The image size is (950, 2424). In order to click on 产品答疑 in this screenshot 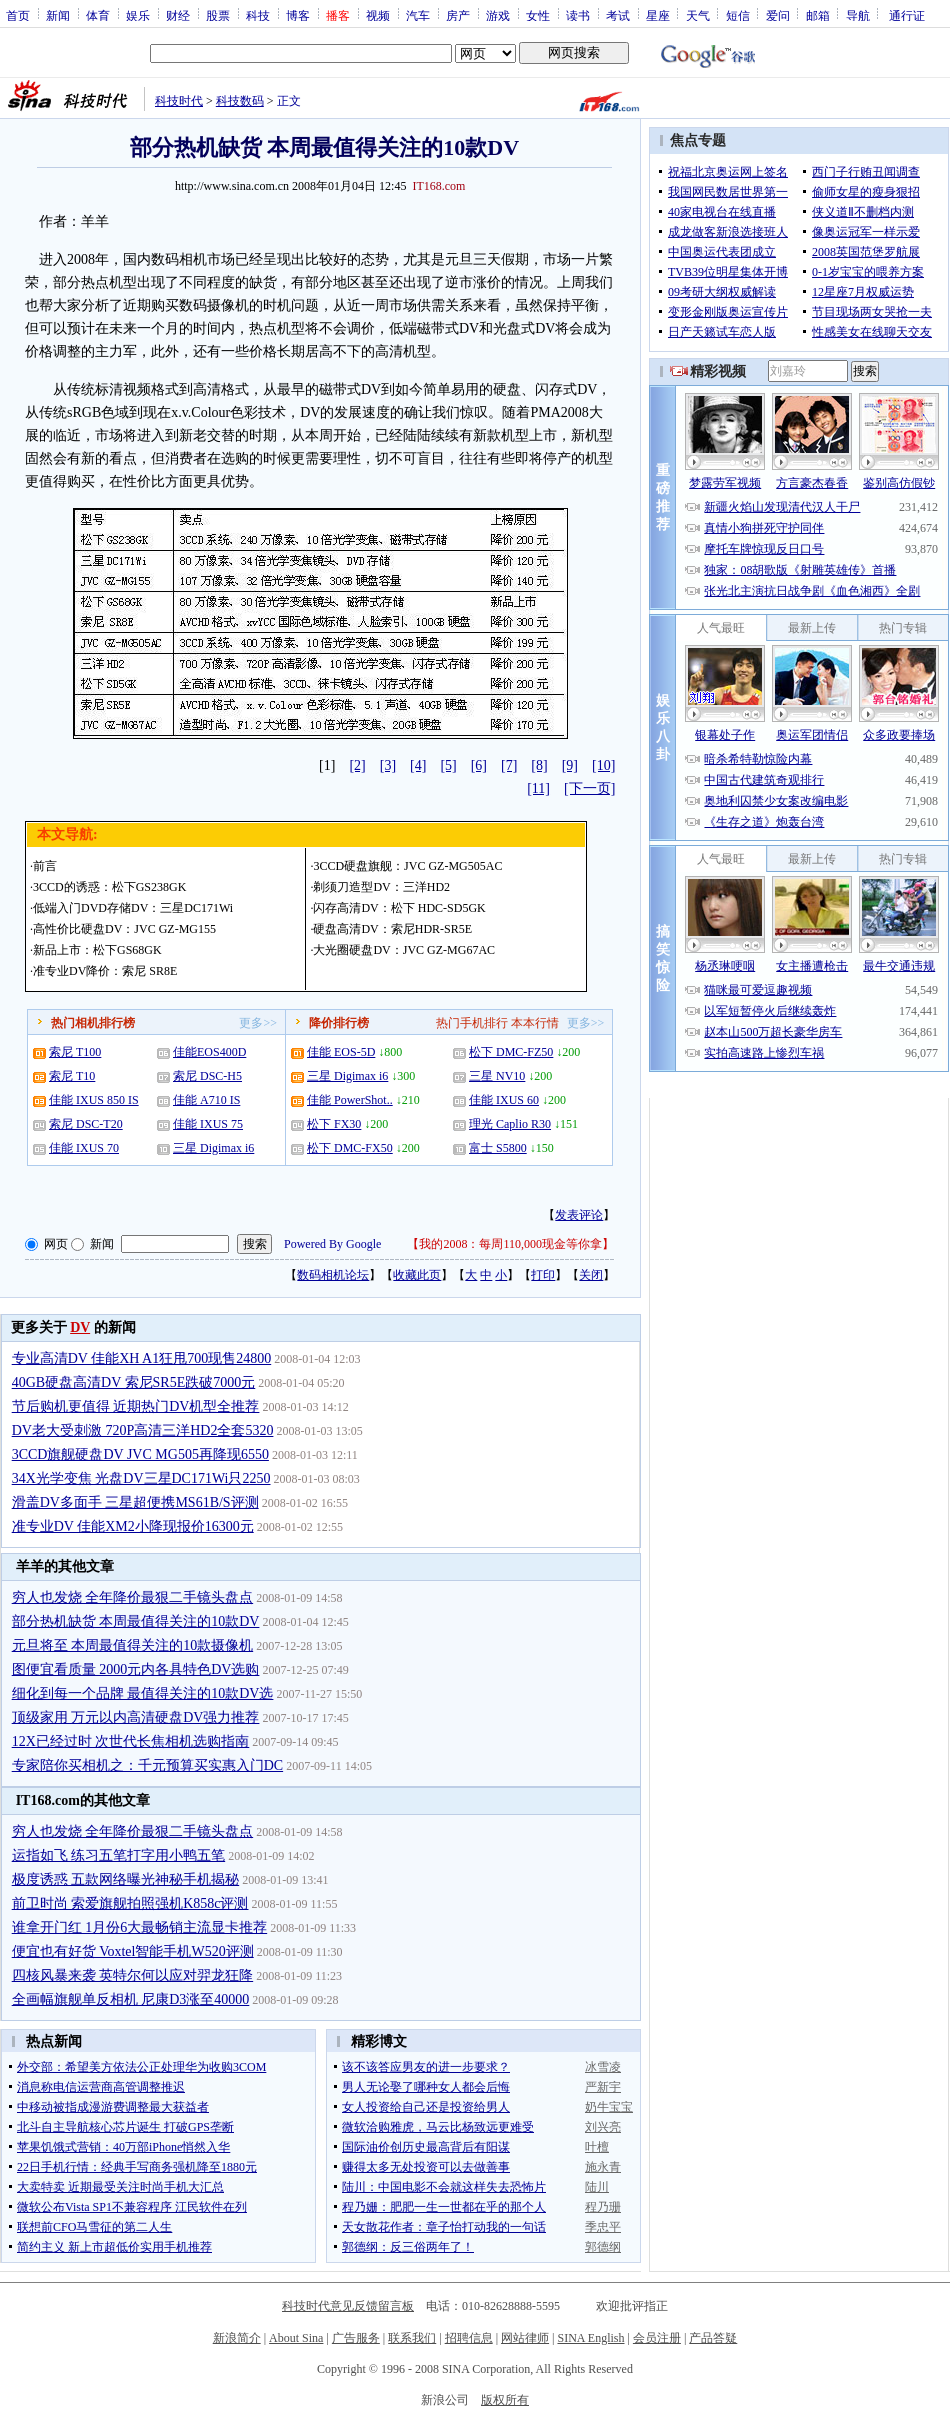, I will do `click(713, 2338)`.